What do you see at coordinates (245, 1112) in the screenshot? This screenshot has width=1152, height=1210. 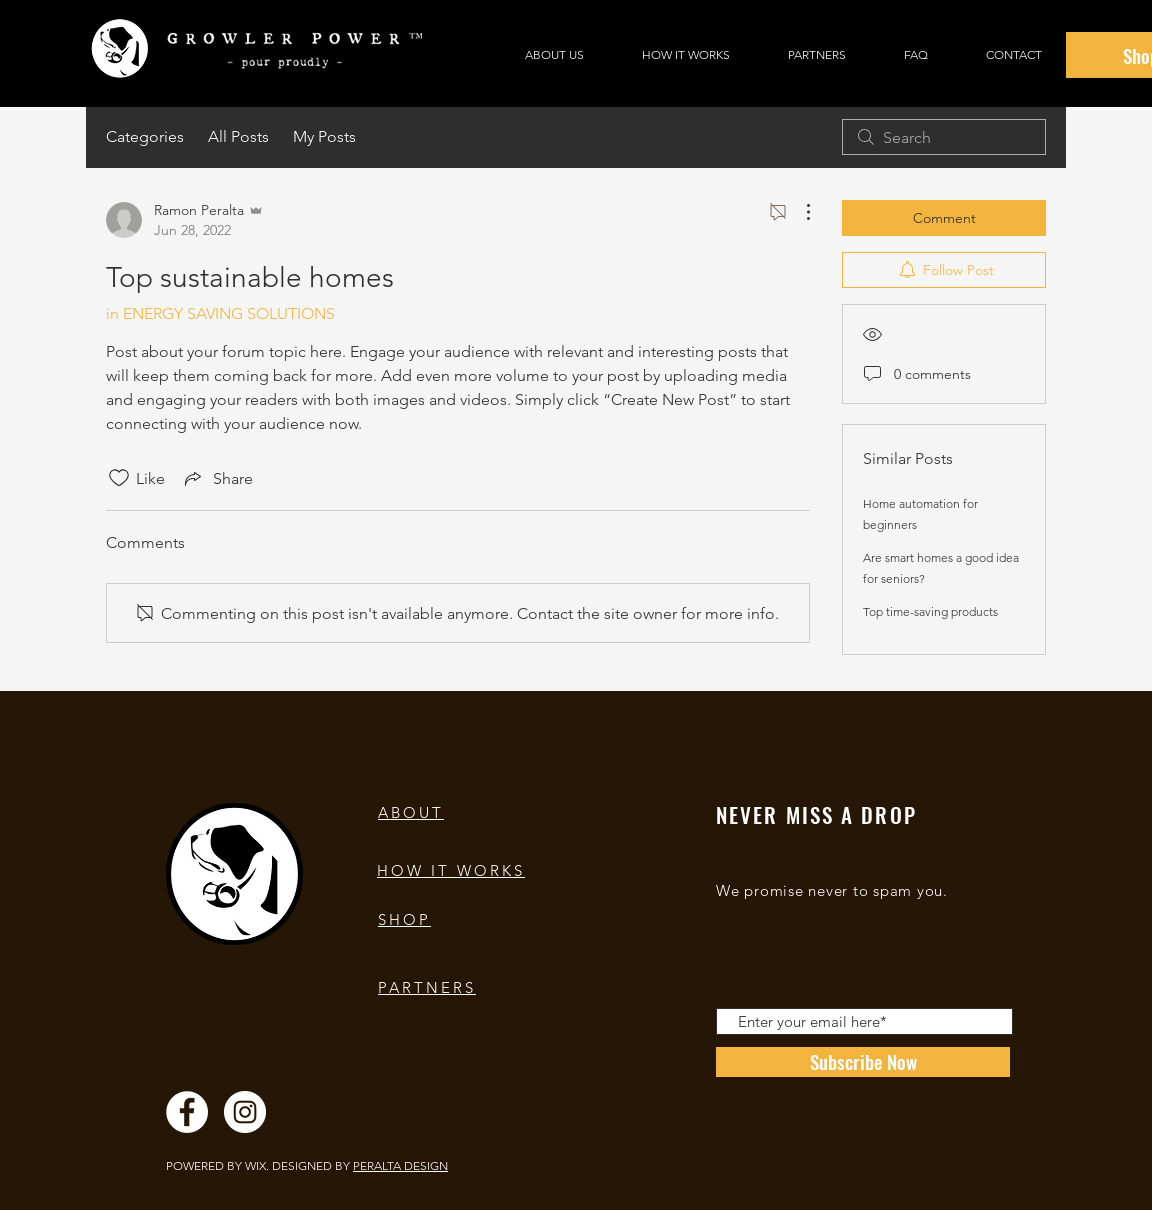 I see `[Instagram]` at bounding box center [245, 1112].